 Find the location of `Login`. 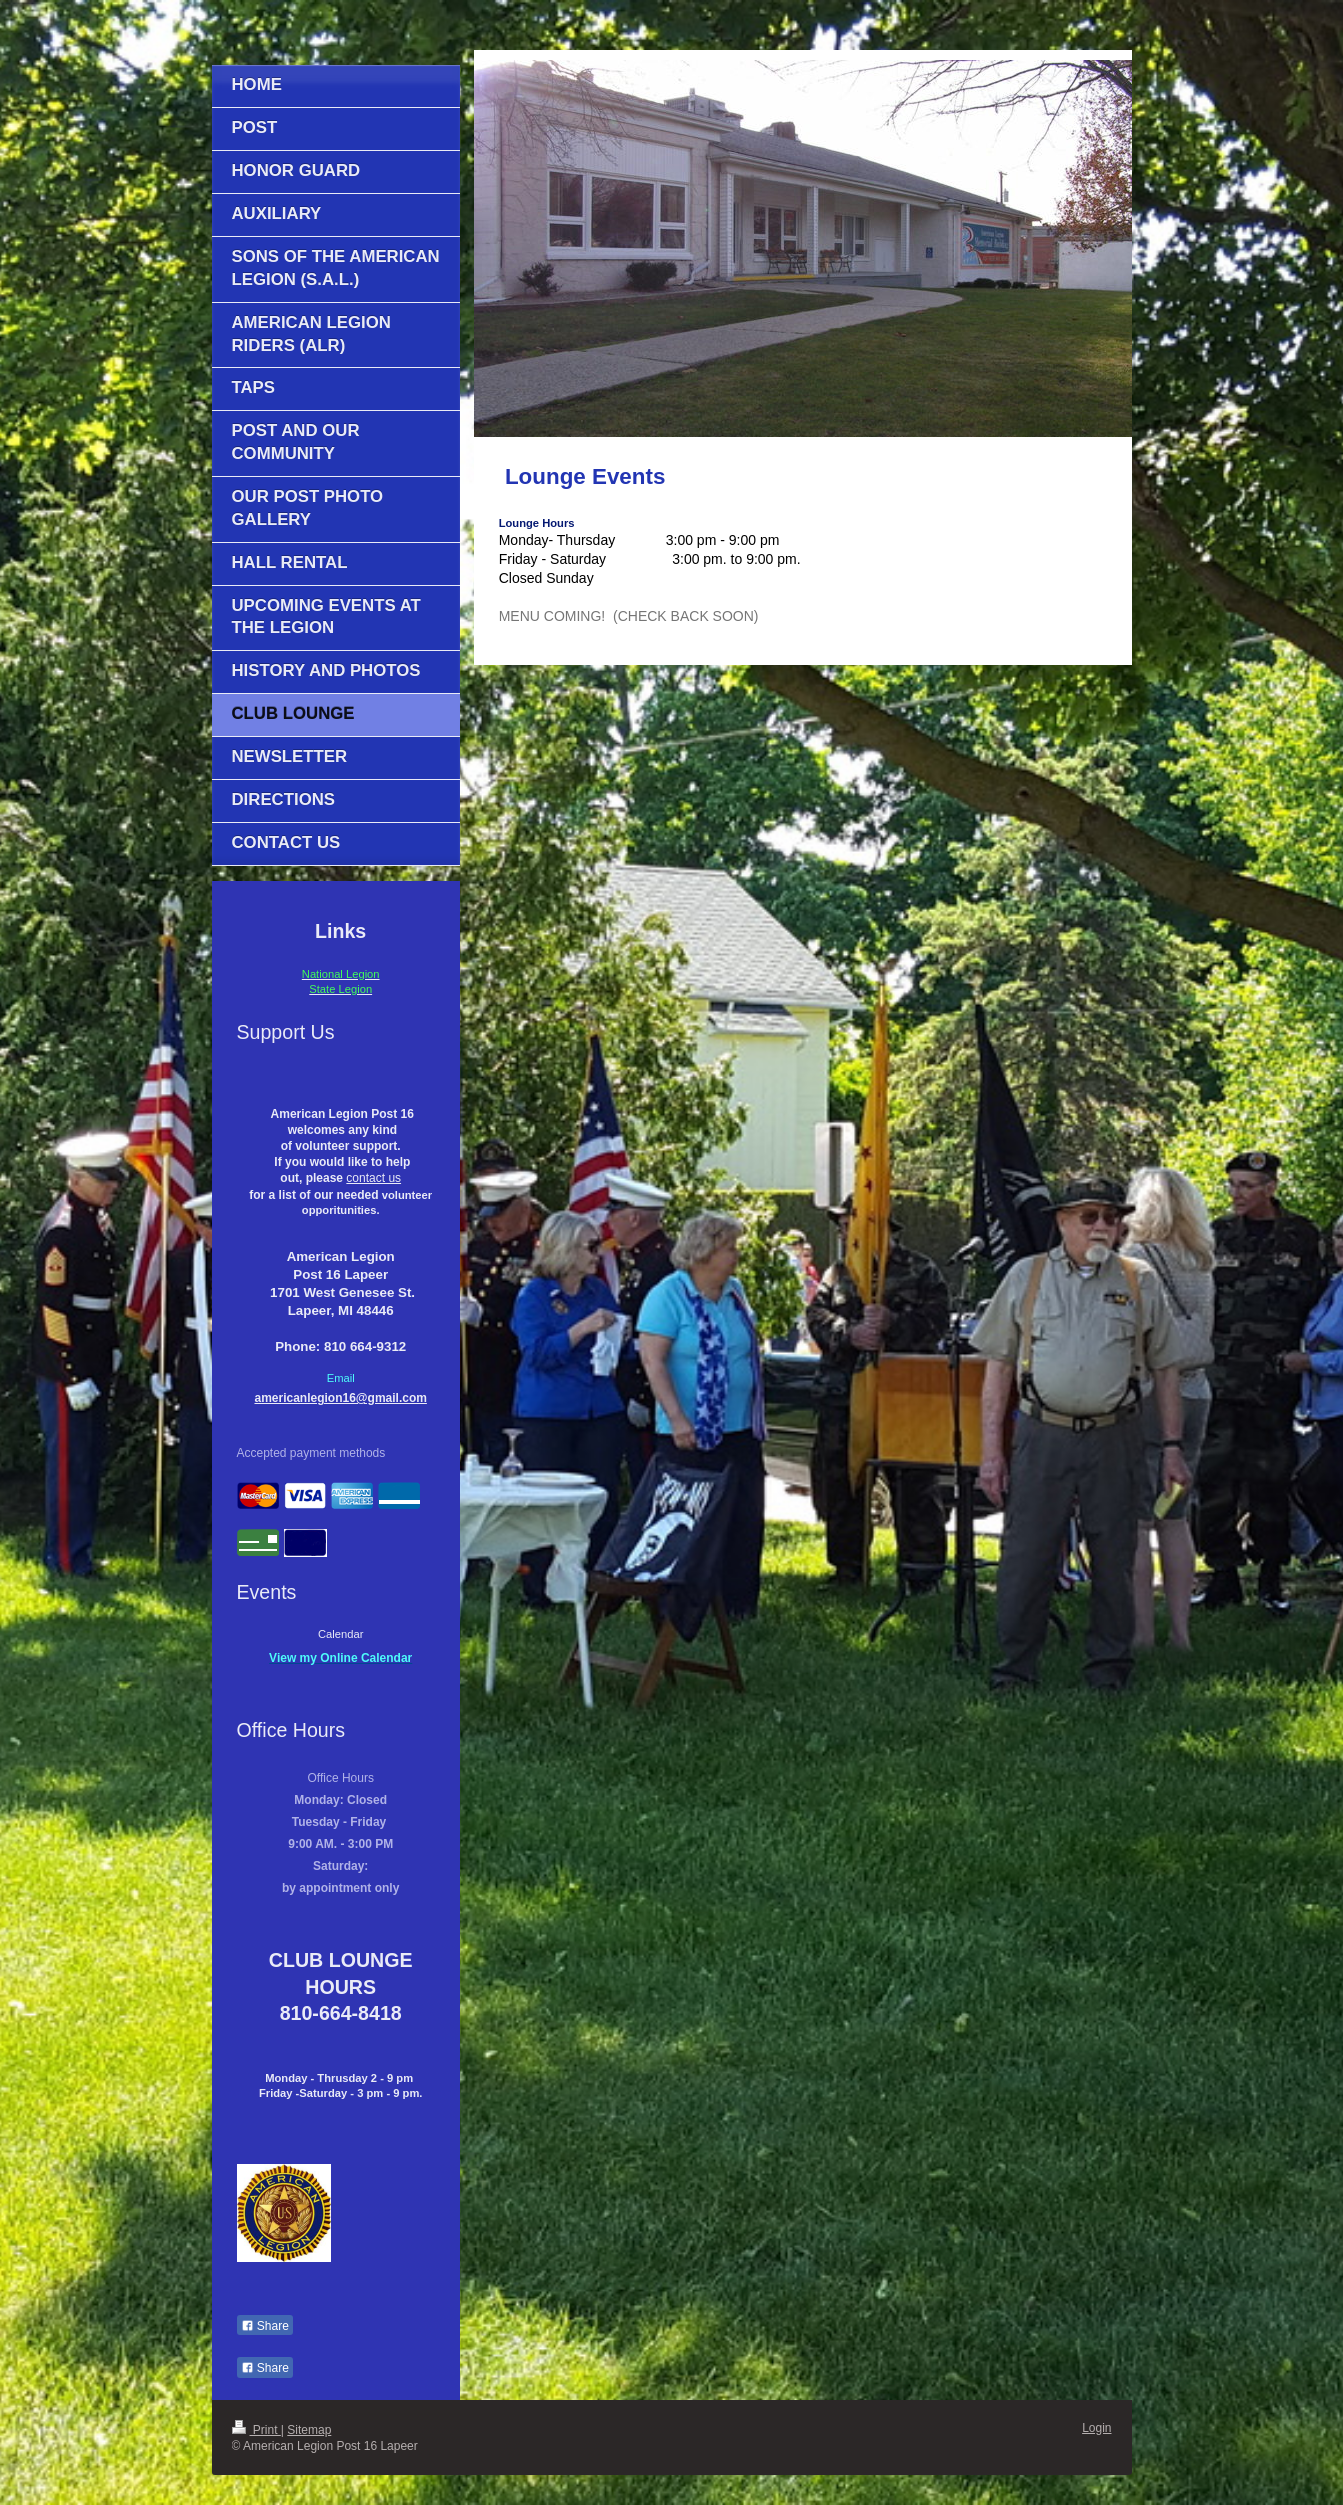

Login is located at coordinates (1096, 2428).